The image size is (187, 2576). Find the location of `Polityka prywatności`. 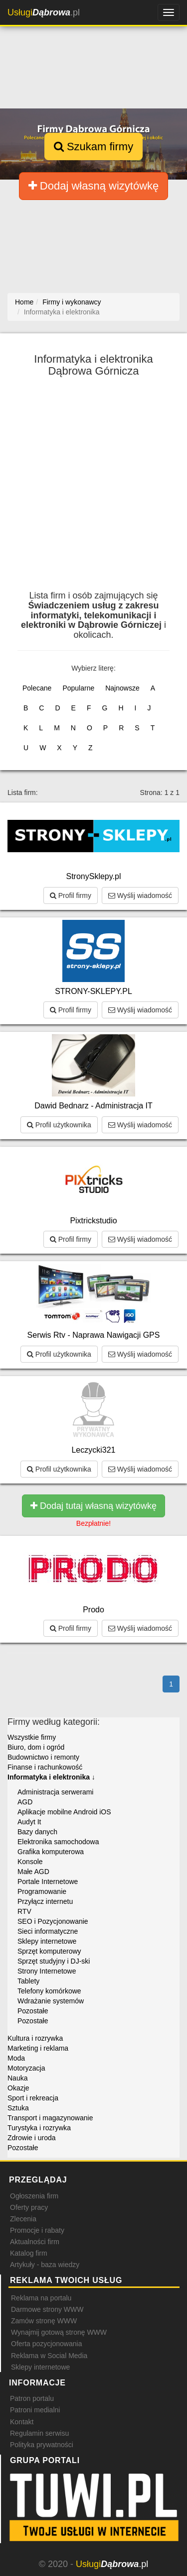

Polityka prywatności is located at coordinates (41, 2445).